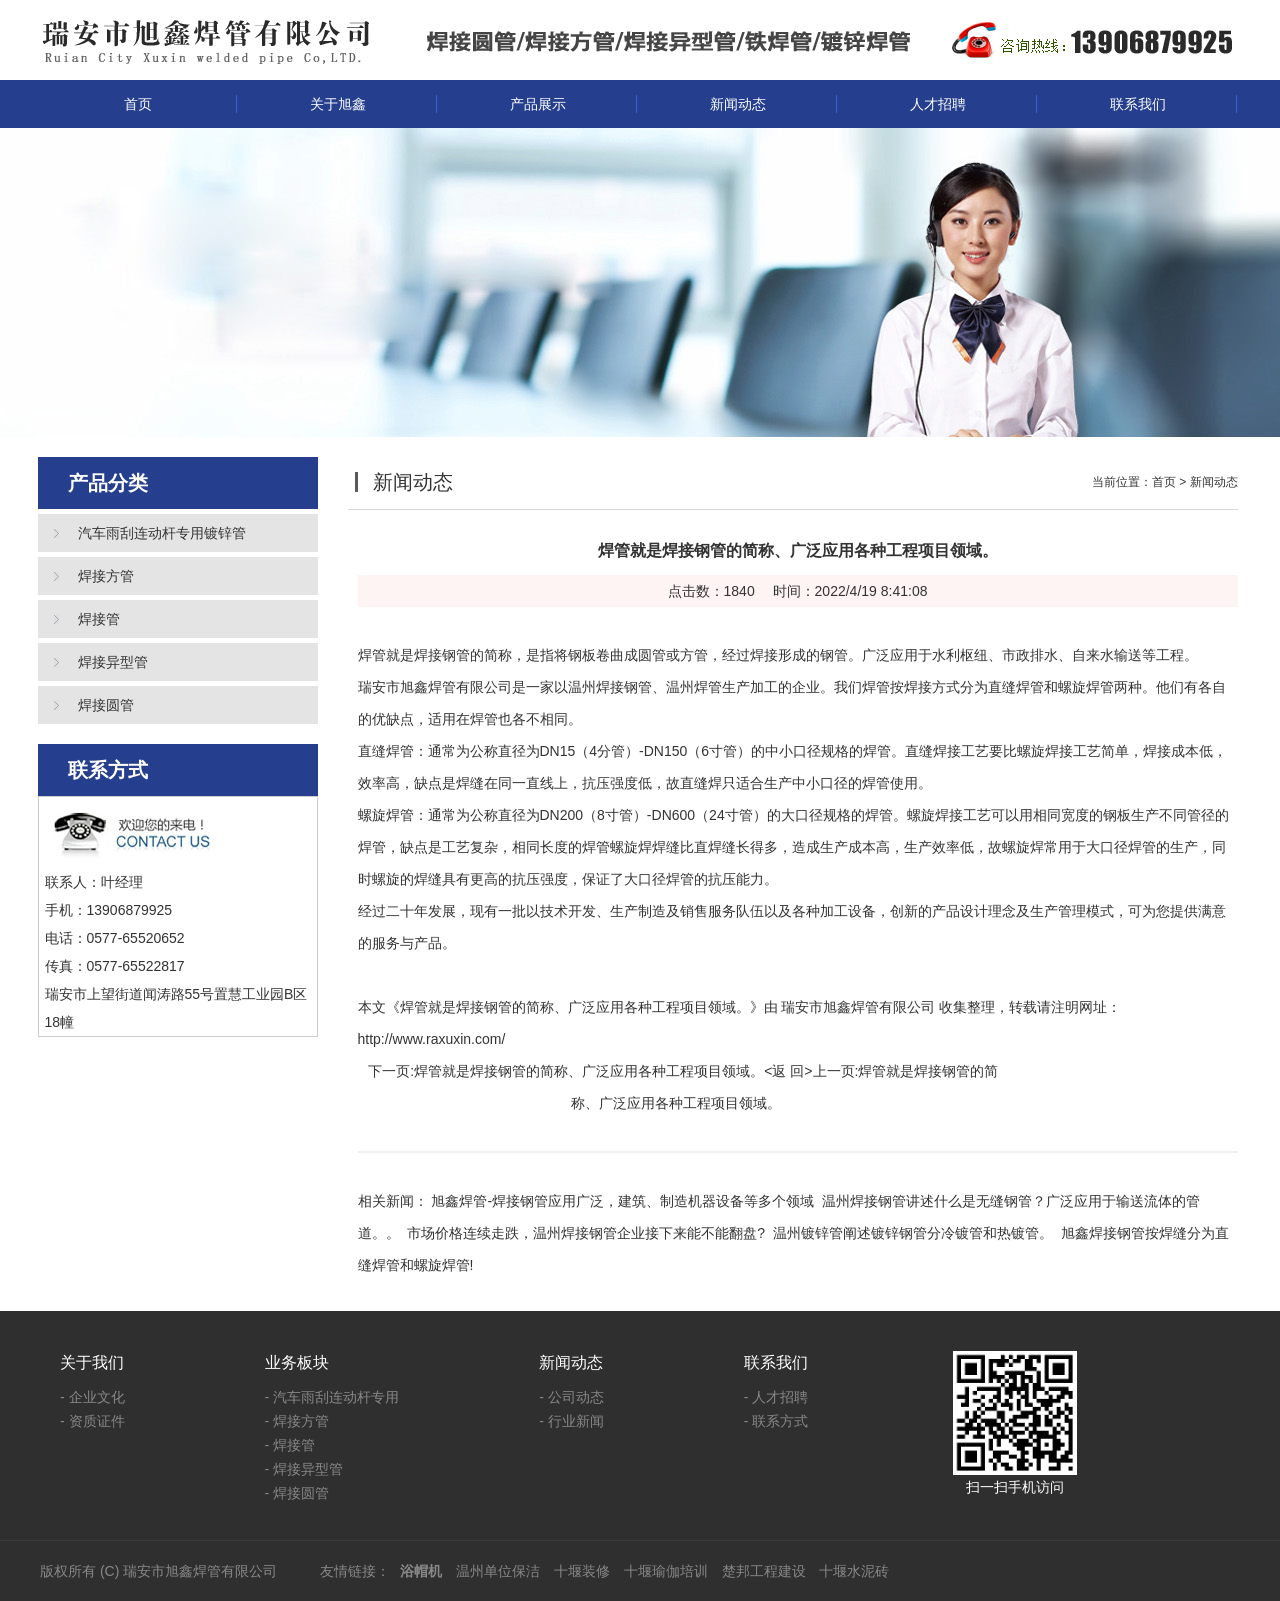  What do you see at coordinates (138, 104) in the screenshot?
I see `首页` at bounding box center [138, 104].